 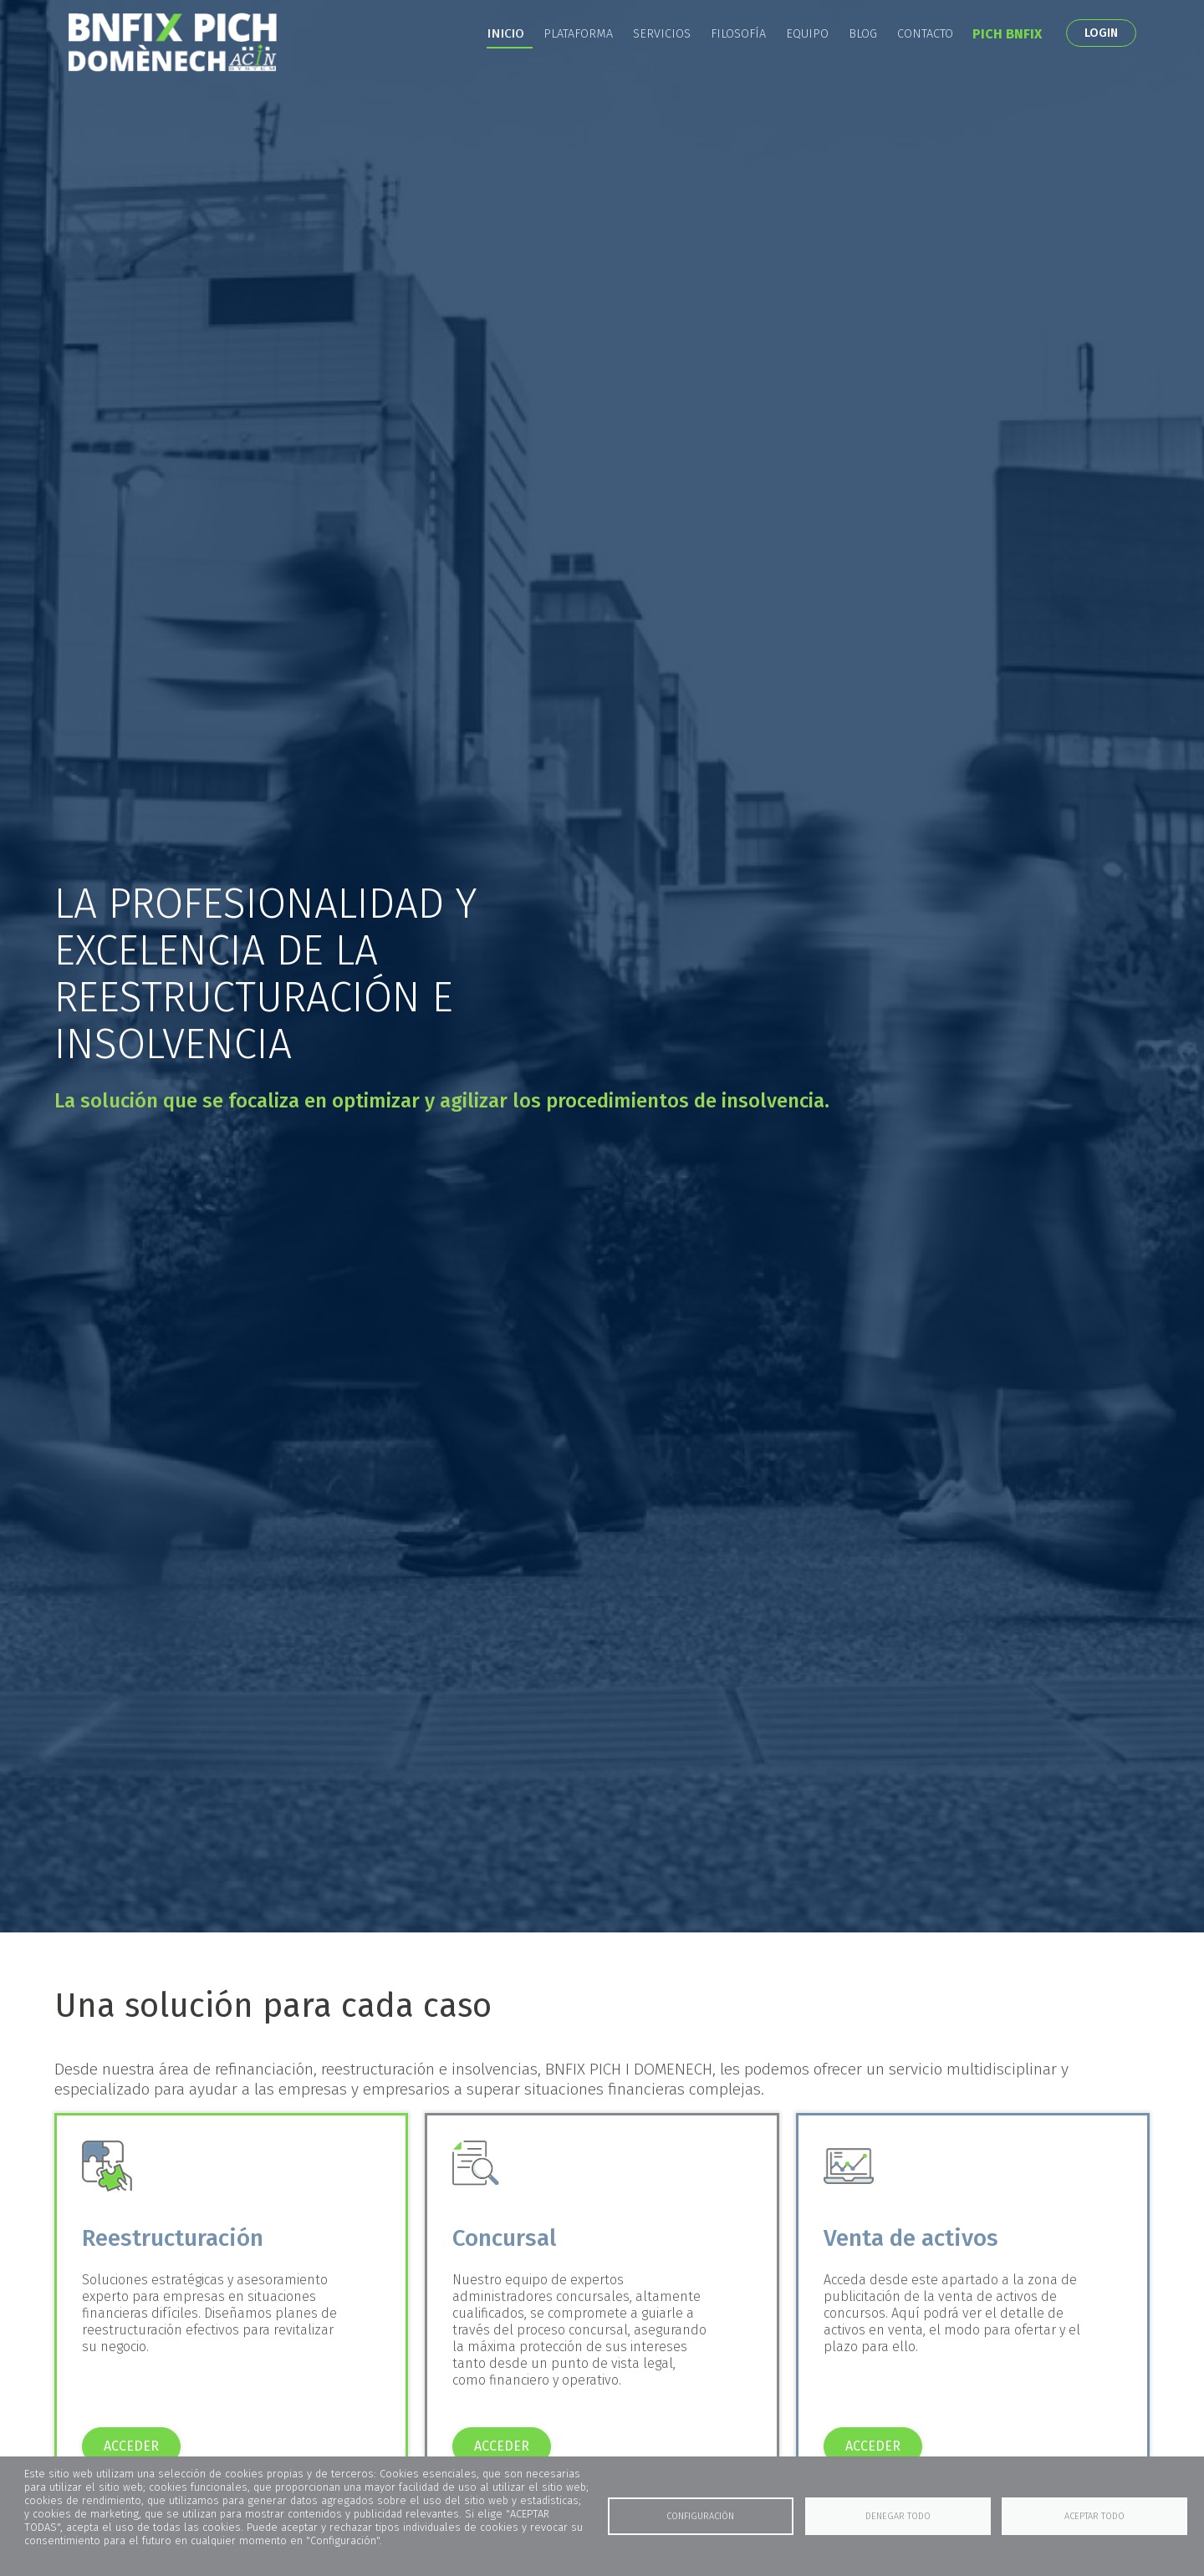 I want to click on Denegar todo, so click(x=898, y=2516).